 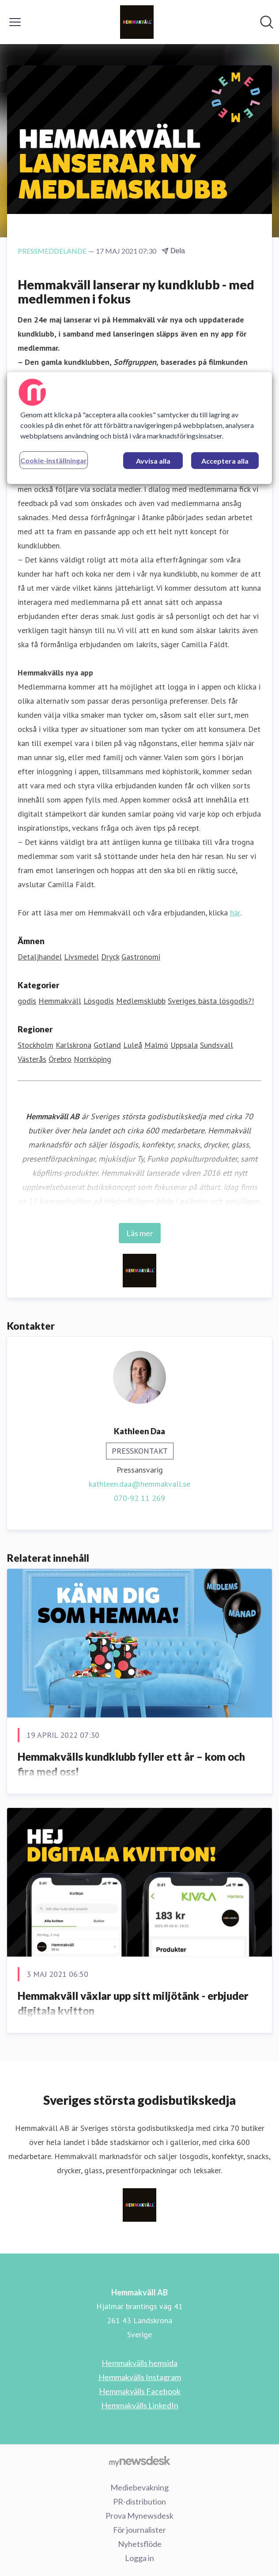 What do you see at coordinates (139, 2363) in the screenshot?
I see `Hemmakvälls hemsida [Hemmakvälls hemsida (öppnas i nytt fönster)]` at bounding box center [139, 2363].